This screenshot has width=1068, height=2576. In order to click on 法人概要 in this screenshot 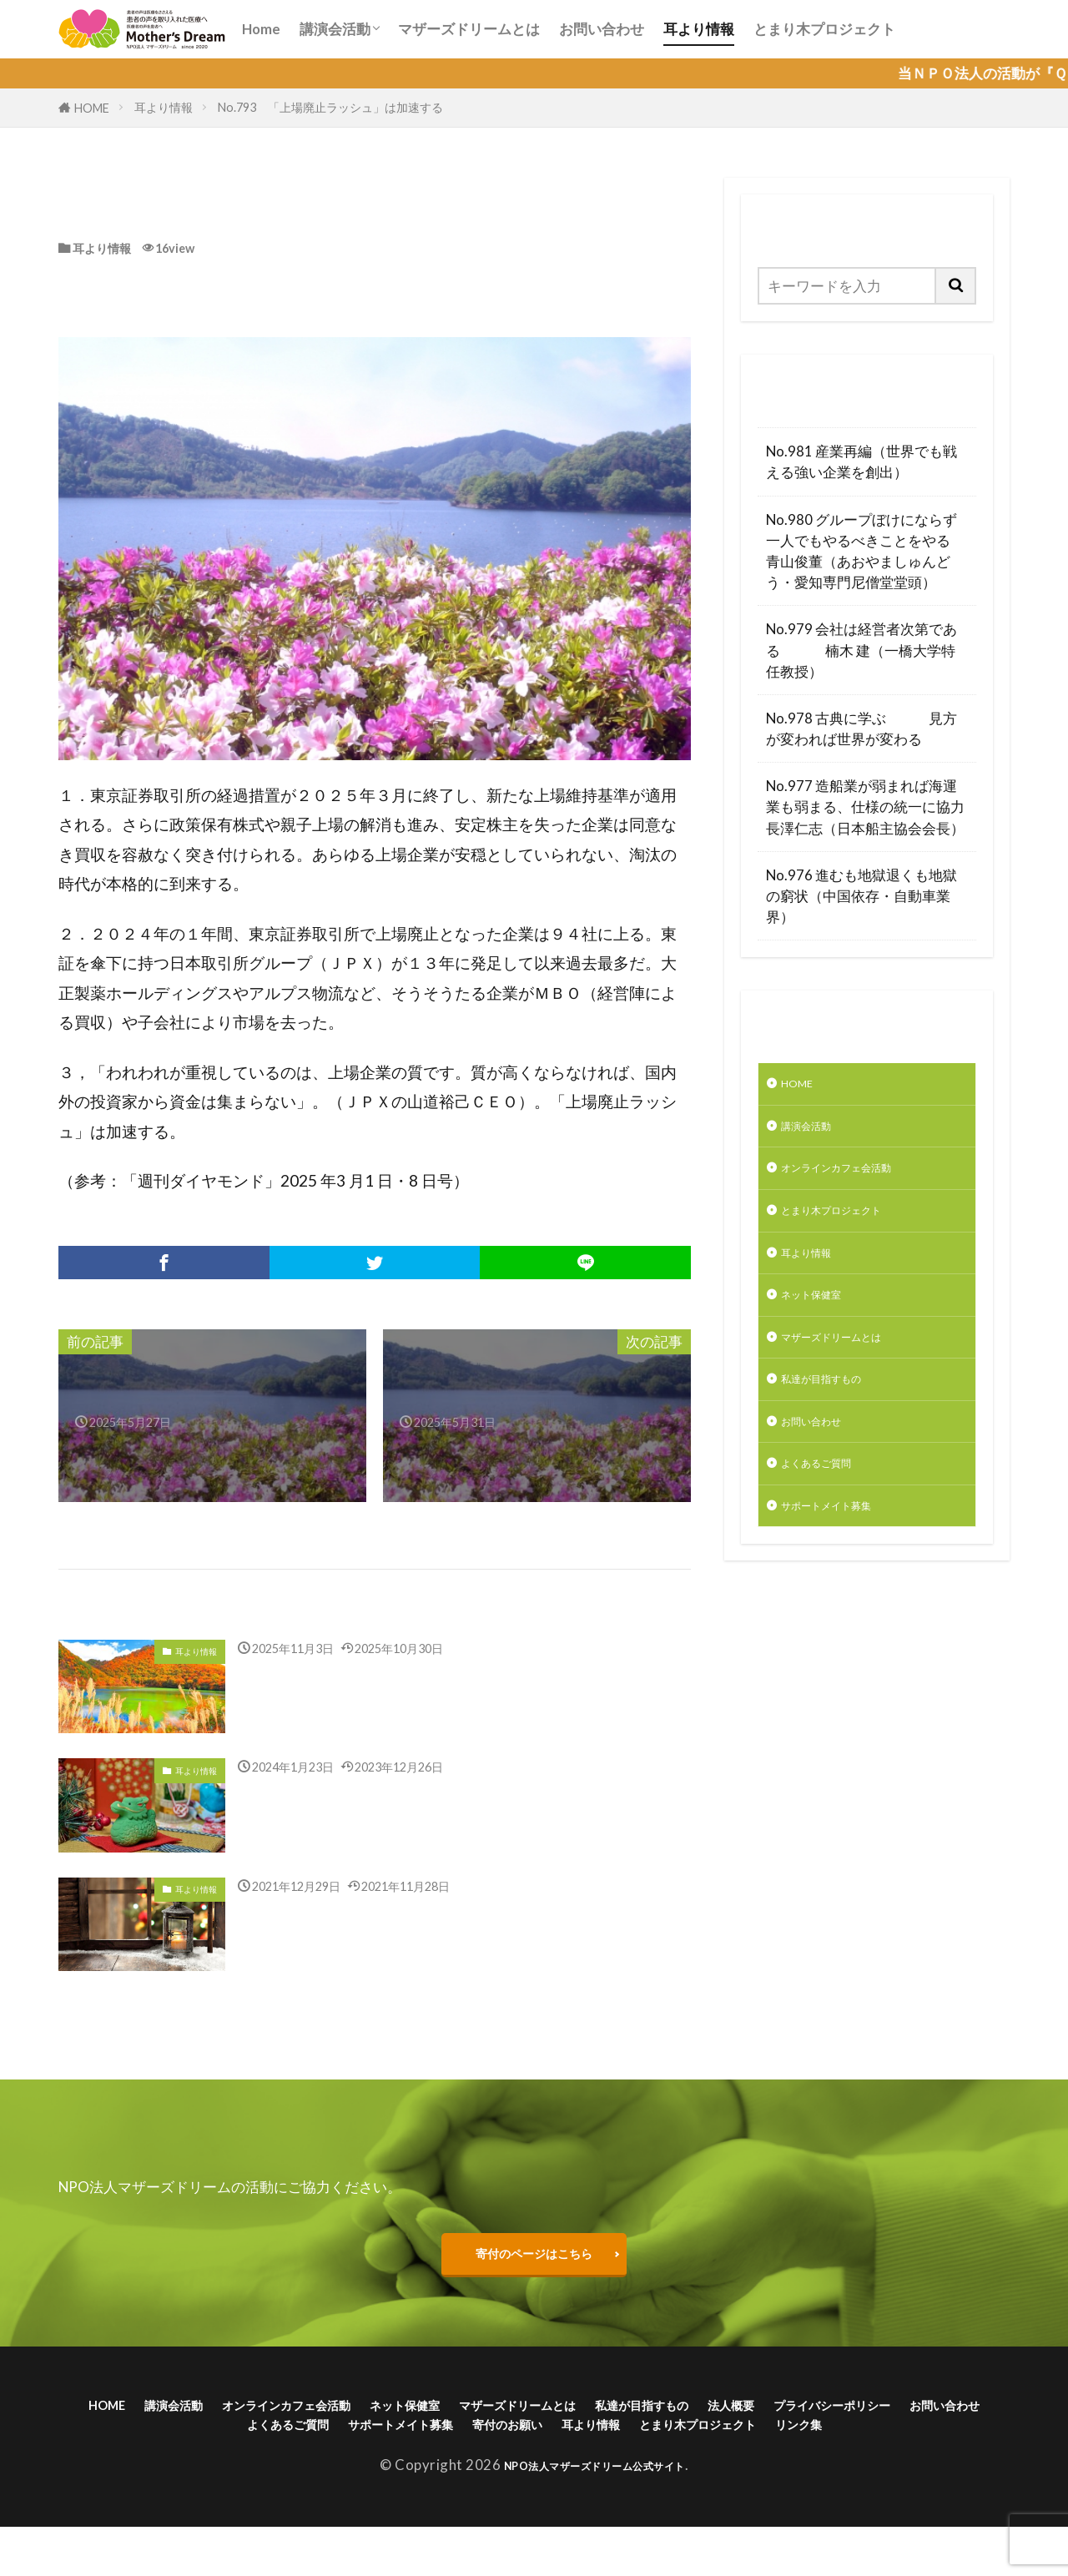, I will do `click(933, 2418)`.